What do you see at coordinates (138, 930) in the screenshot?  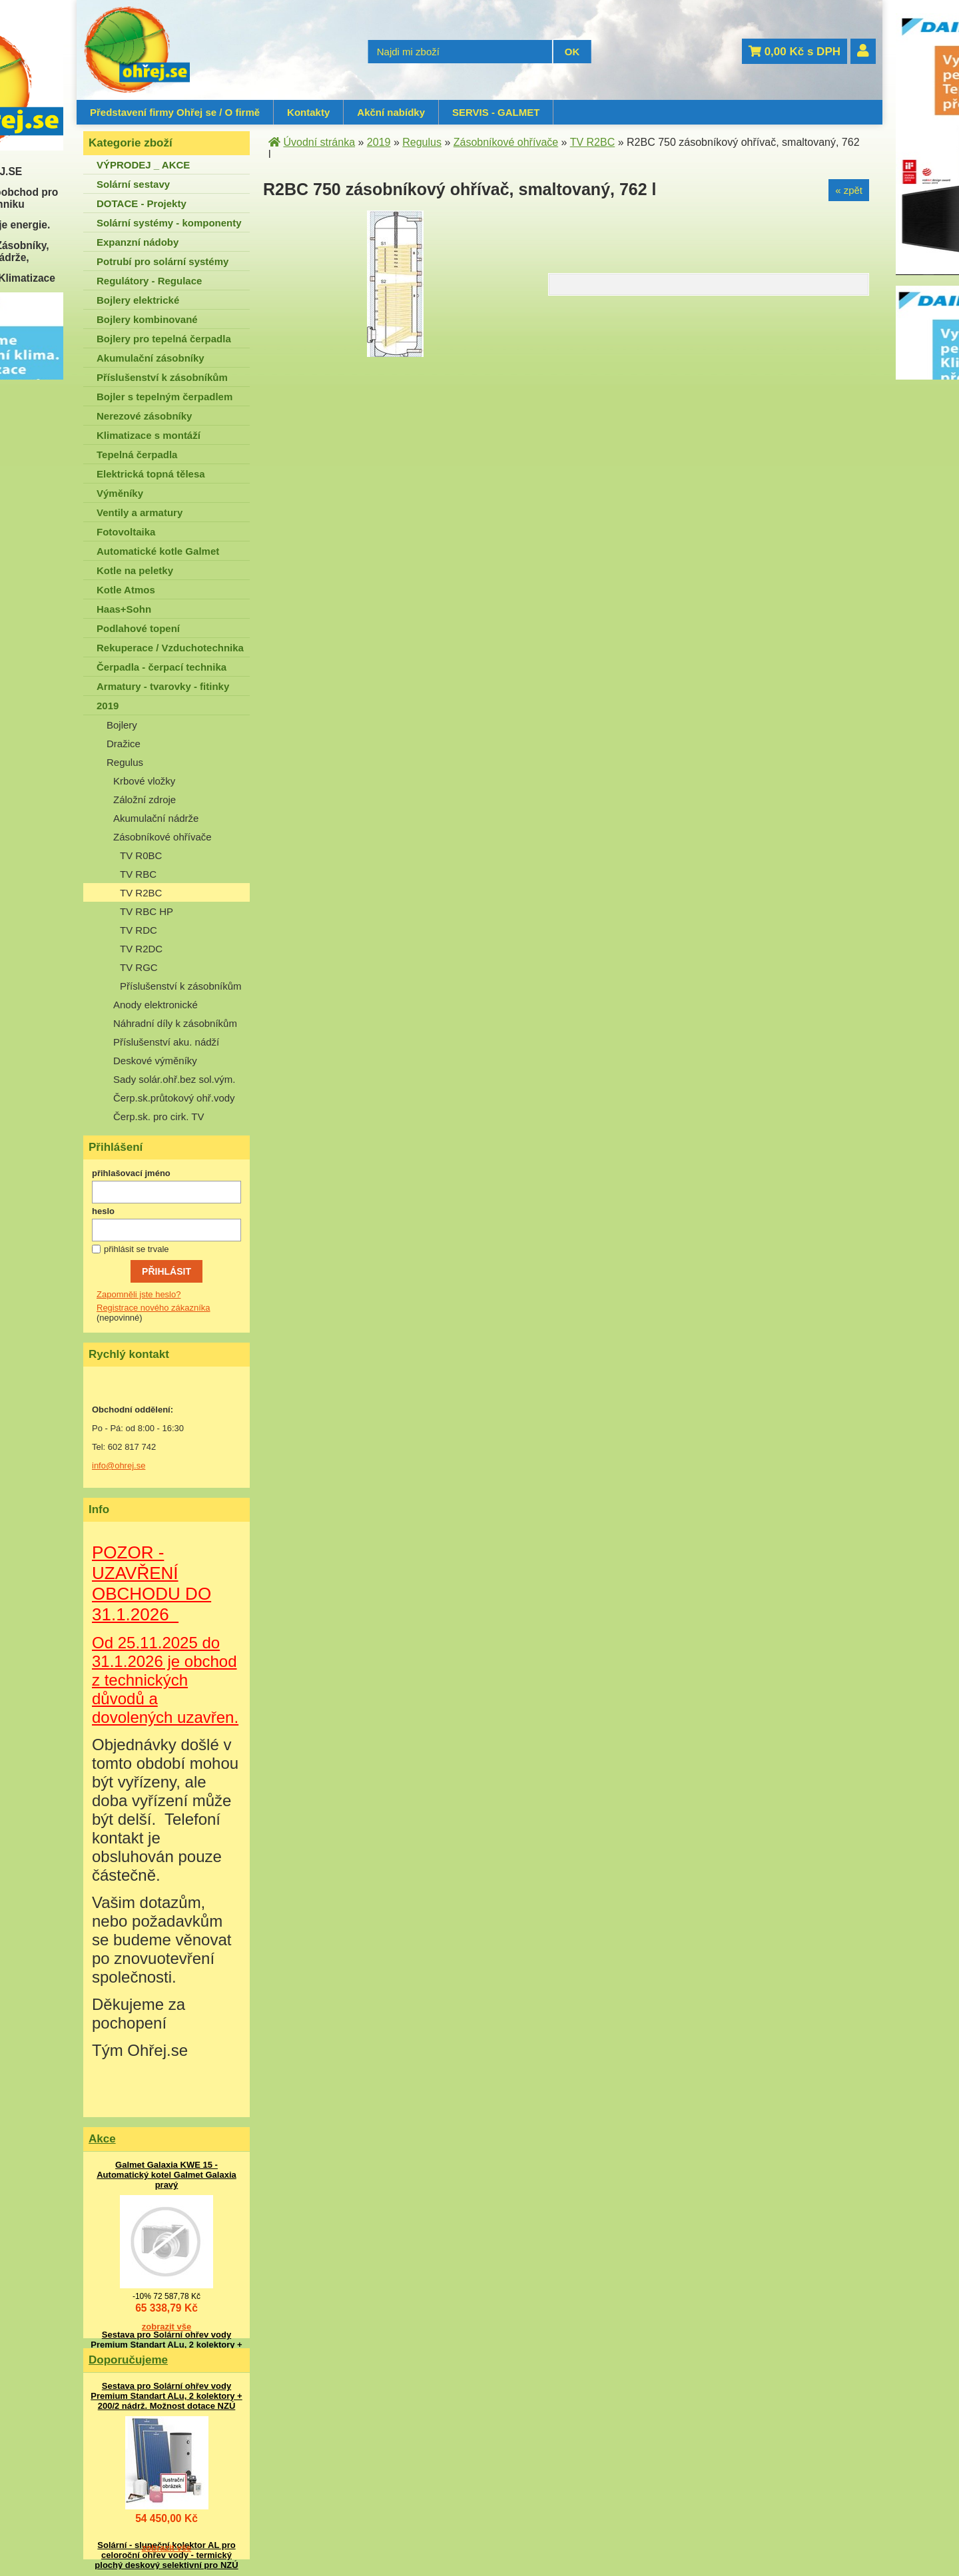 I see `TV RDC` at bounding box center [138, 930].